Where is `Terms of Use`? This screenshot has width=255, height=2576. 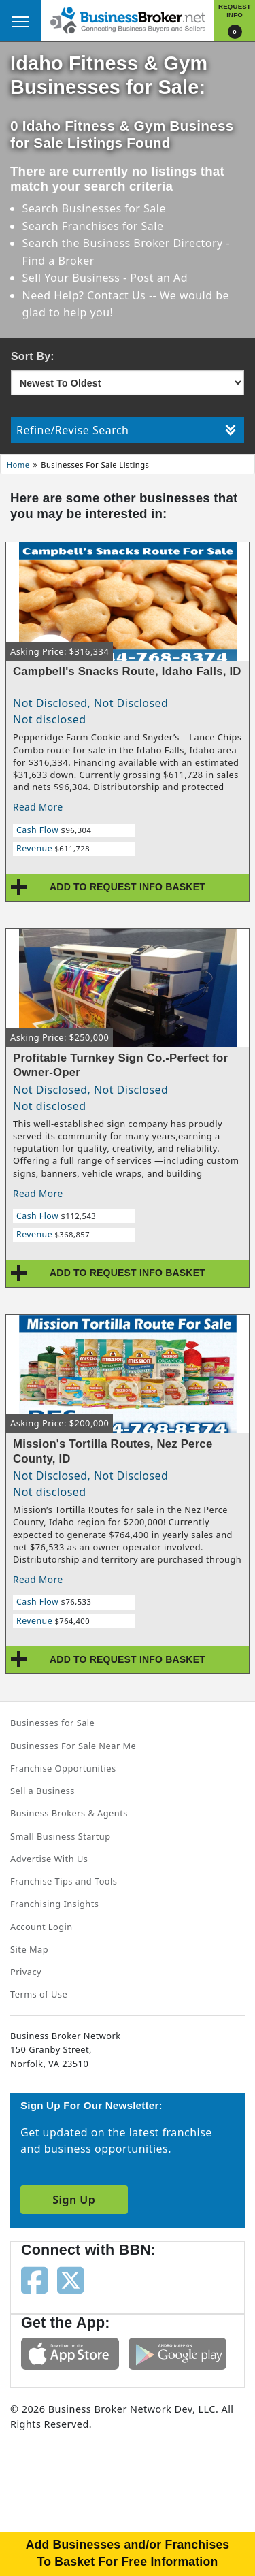
Terms of Use is located at coordinates (38, 1994).